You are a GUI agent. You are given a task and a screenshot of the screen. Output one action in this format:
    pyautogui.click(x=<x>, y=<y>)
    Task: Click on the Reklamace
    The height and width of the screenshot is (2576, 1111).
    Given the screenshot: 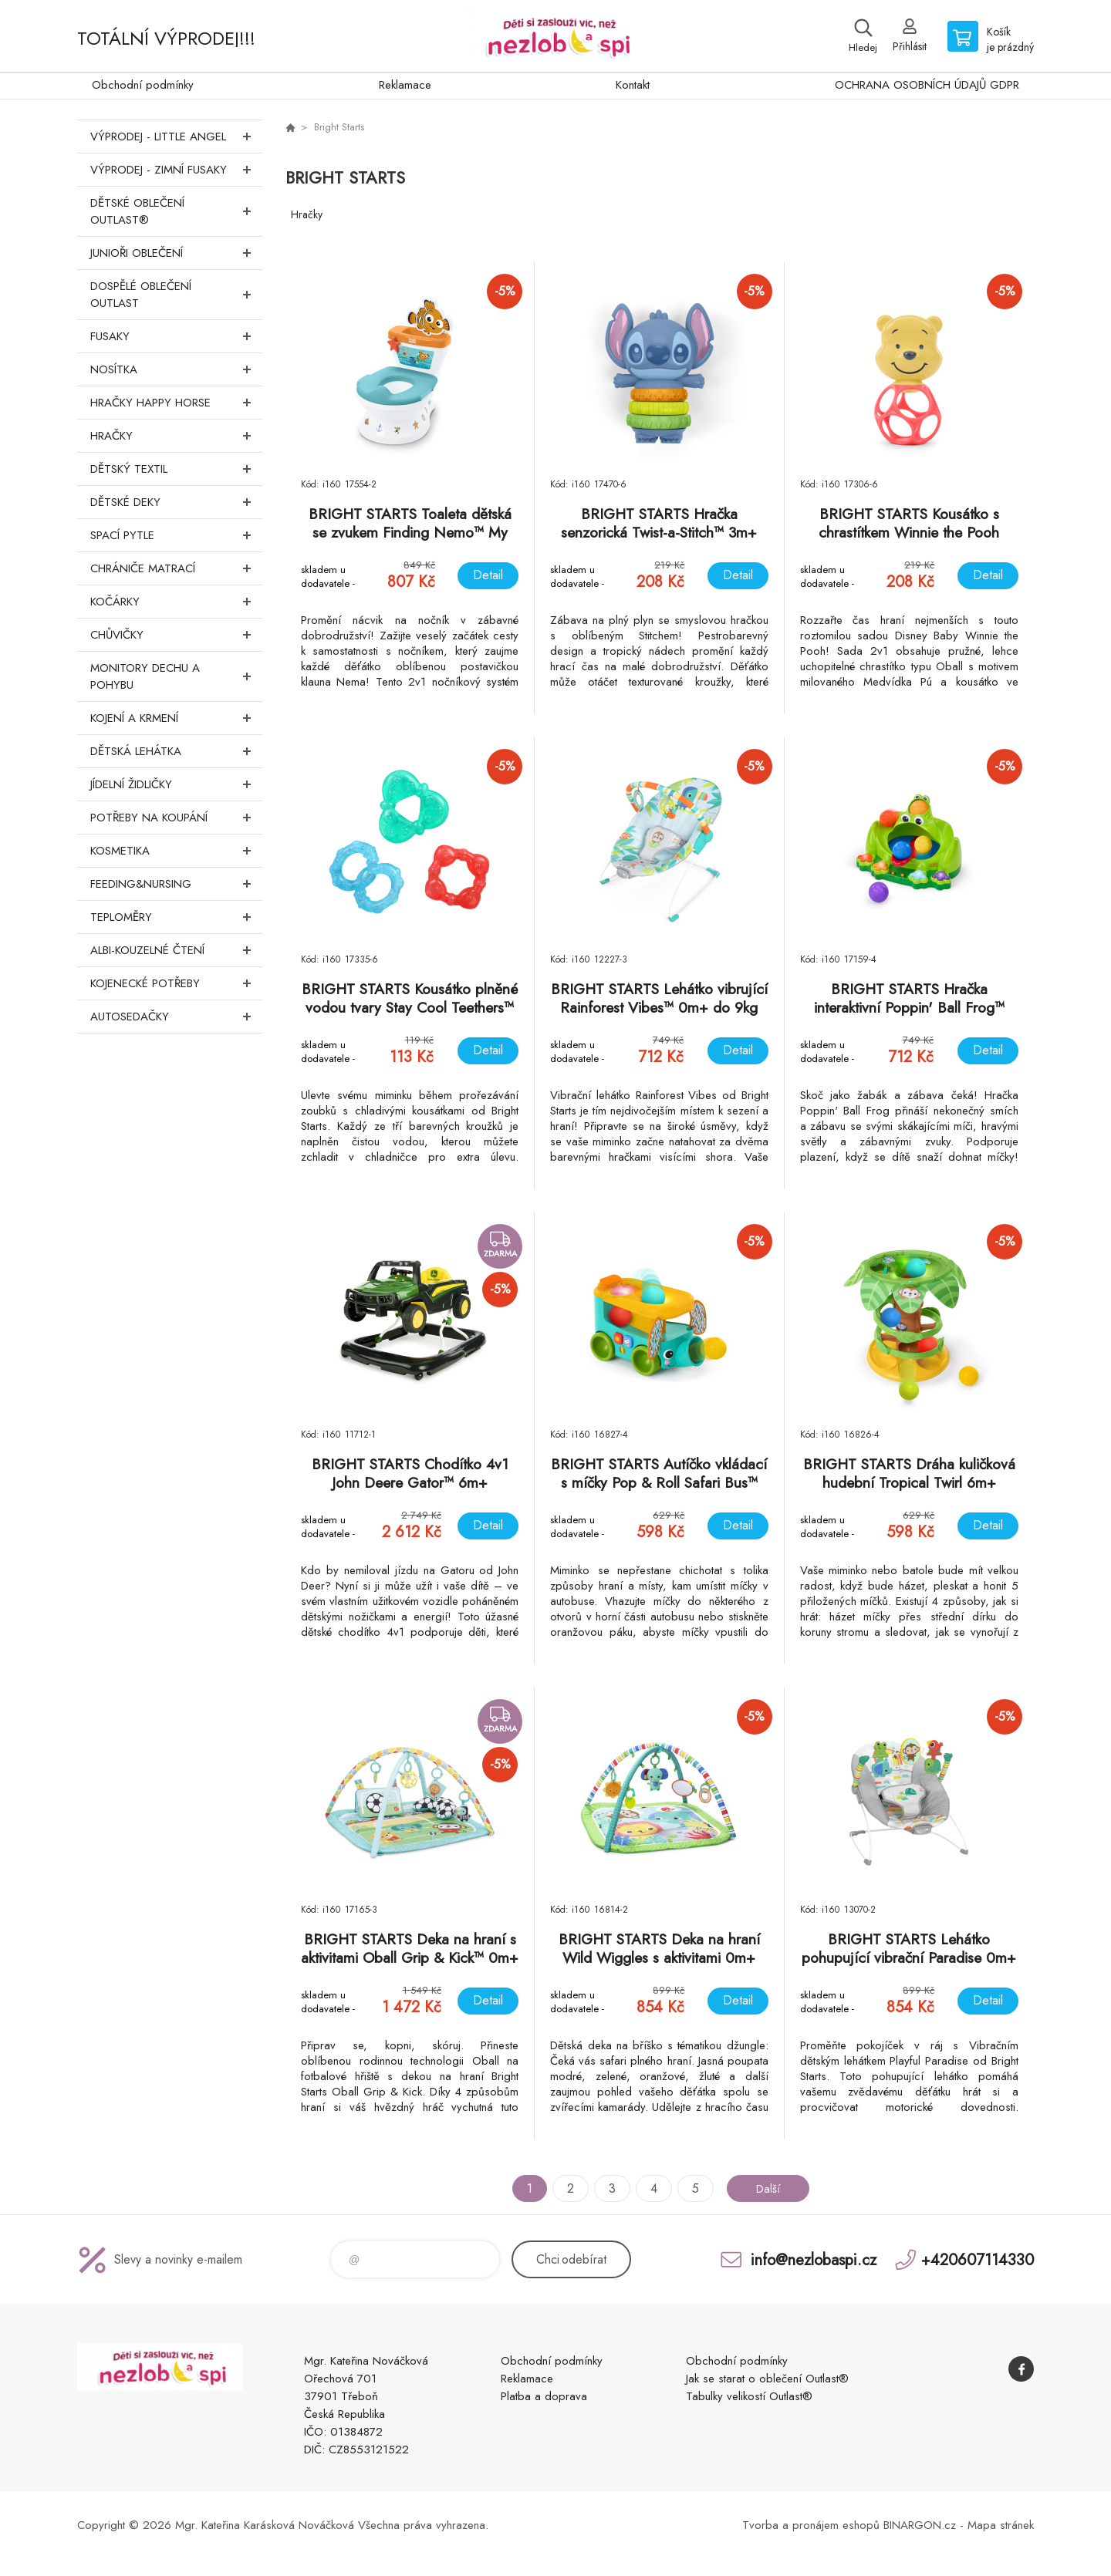 What is the action you would take?
    pyautogui.click(x=405, y=84)
    